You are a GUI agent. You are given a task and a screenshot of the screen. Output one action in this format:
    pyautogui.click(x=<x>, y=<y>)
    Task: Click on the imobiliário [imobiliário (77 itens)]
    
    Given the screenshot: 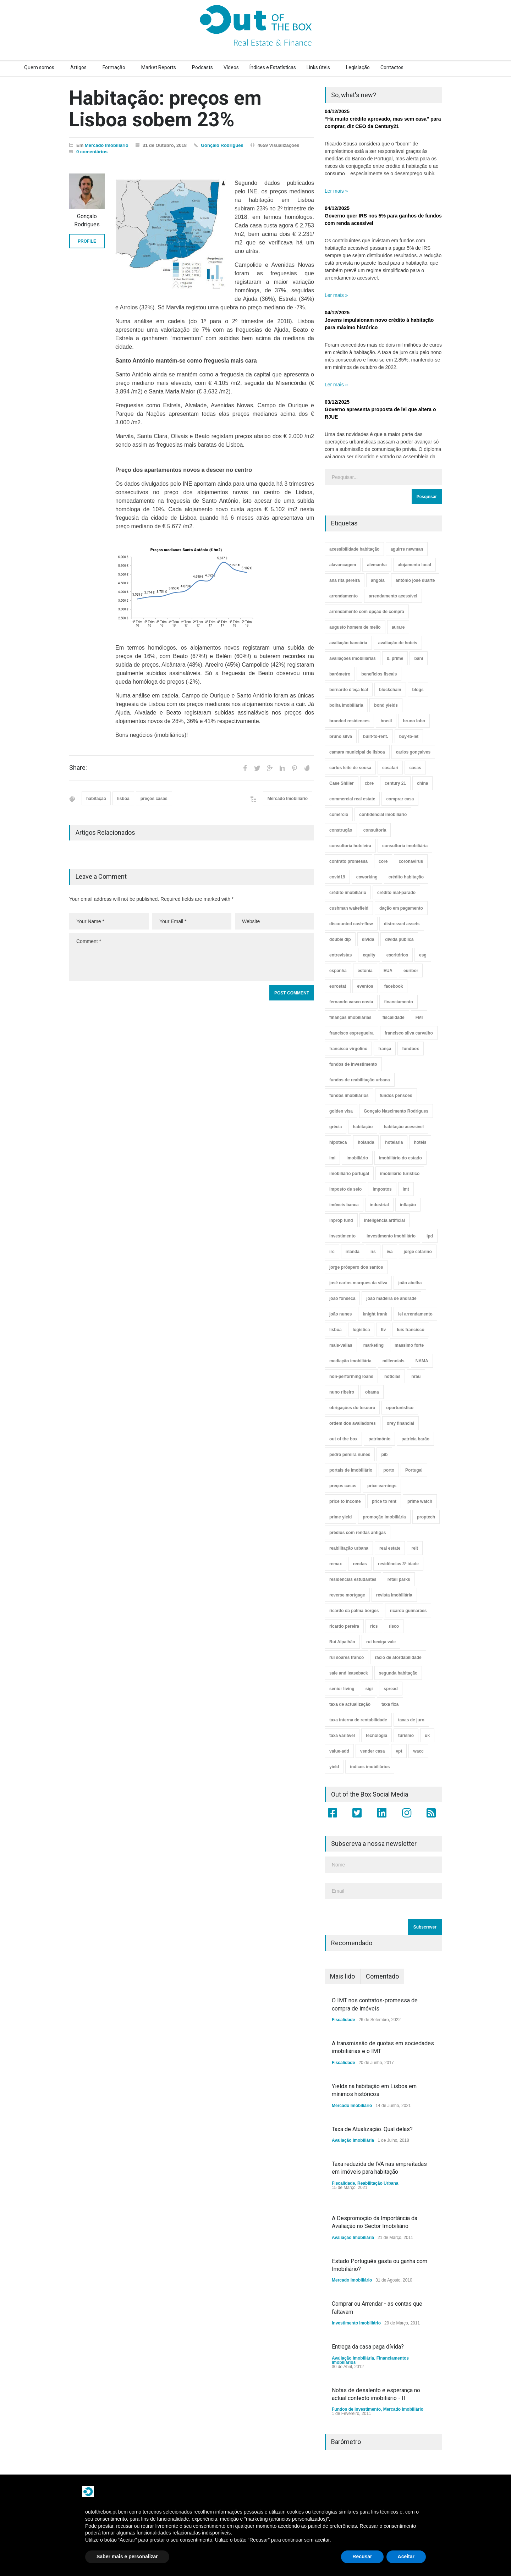 What is the action you would take?
    pyautogui.click(x=357, y=1157)
    